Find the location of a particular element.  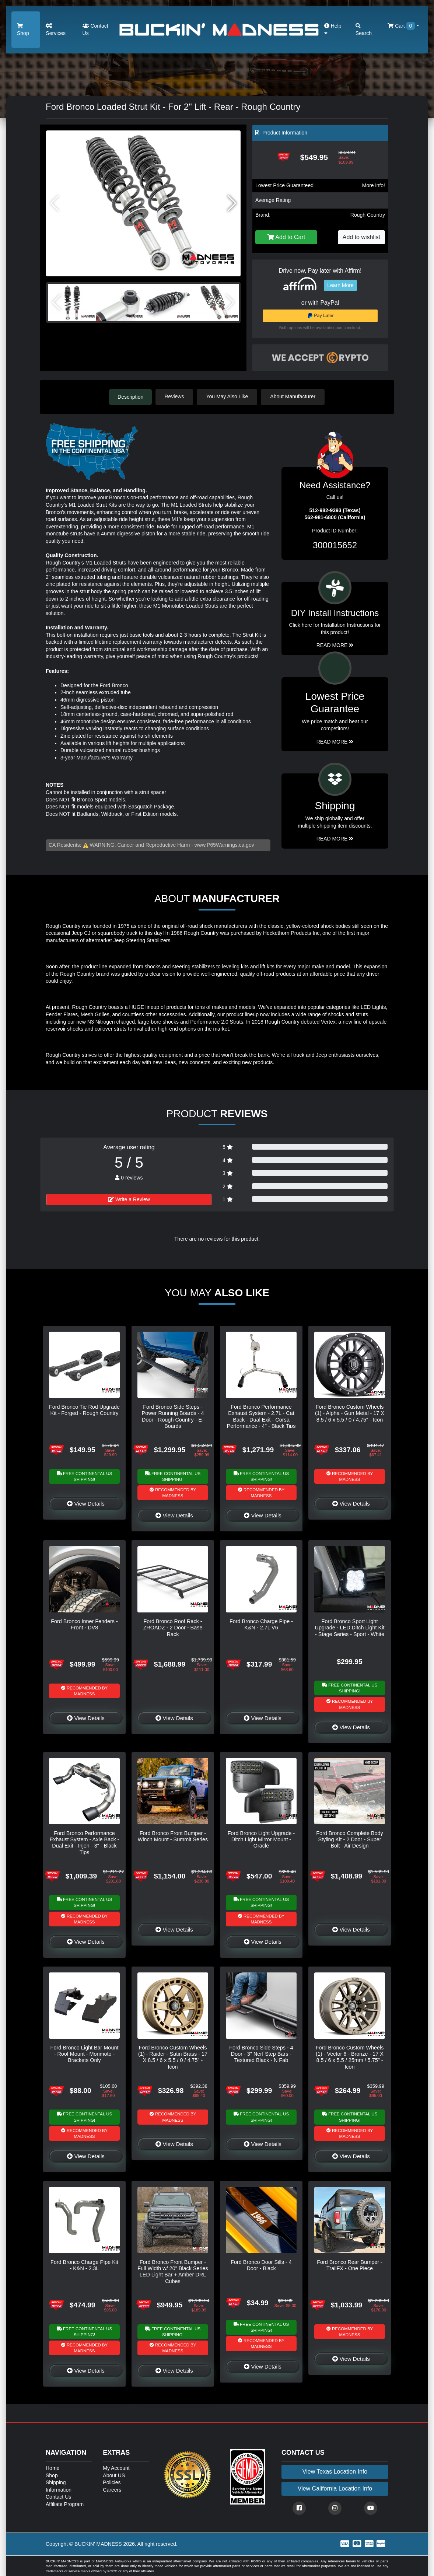

Ford Bronco Custom Wheels (1) - Vector 6 - Bronze - 17 X 8.5 / 6 x 5.5 / 25mm / 5.75" - Icon is located at coordinates (350, 2056).